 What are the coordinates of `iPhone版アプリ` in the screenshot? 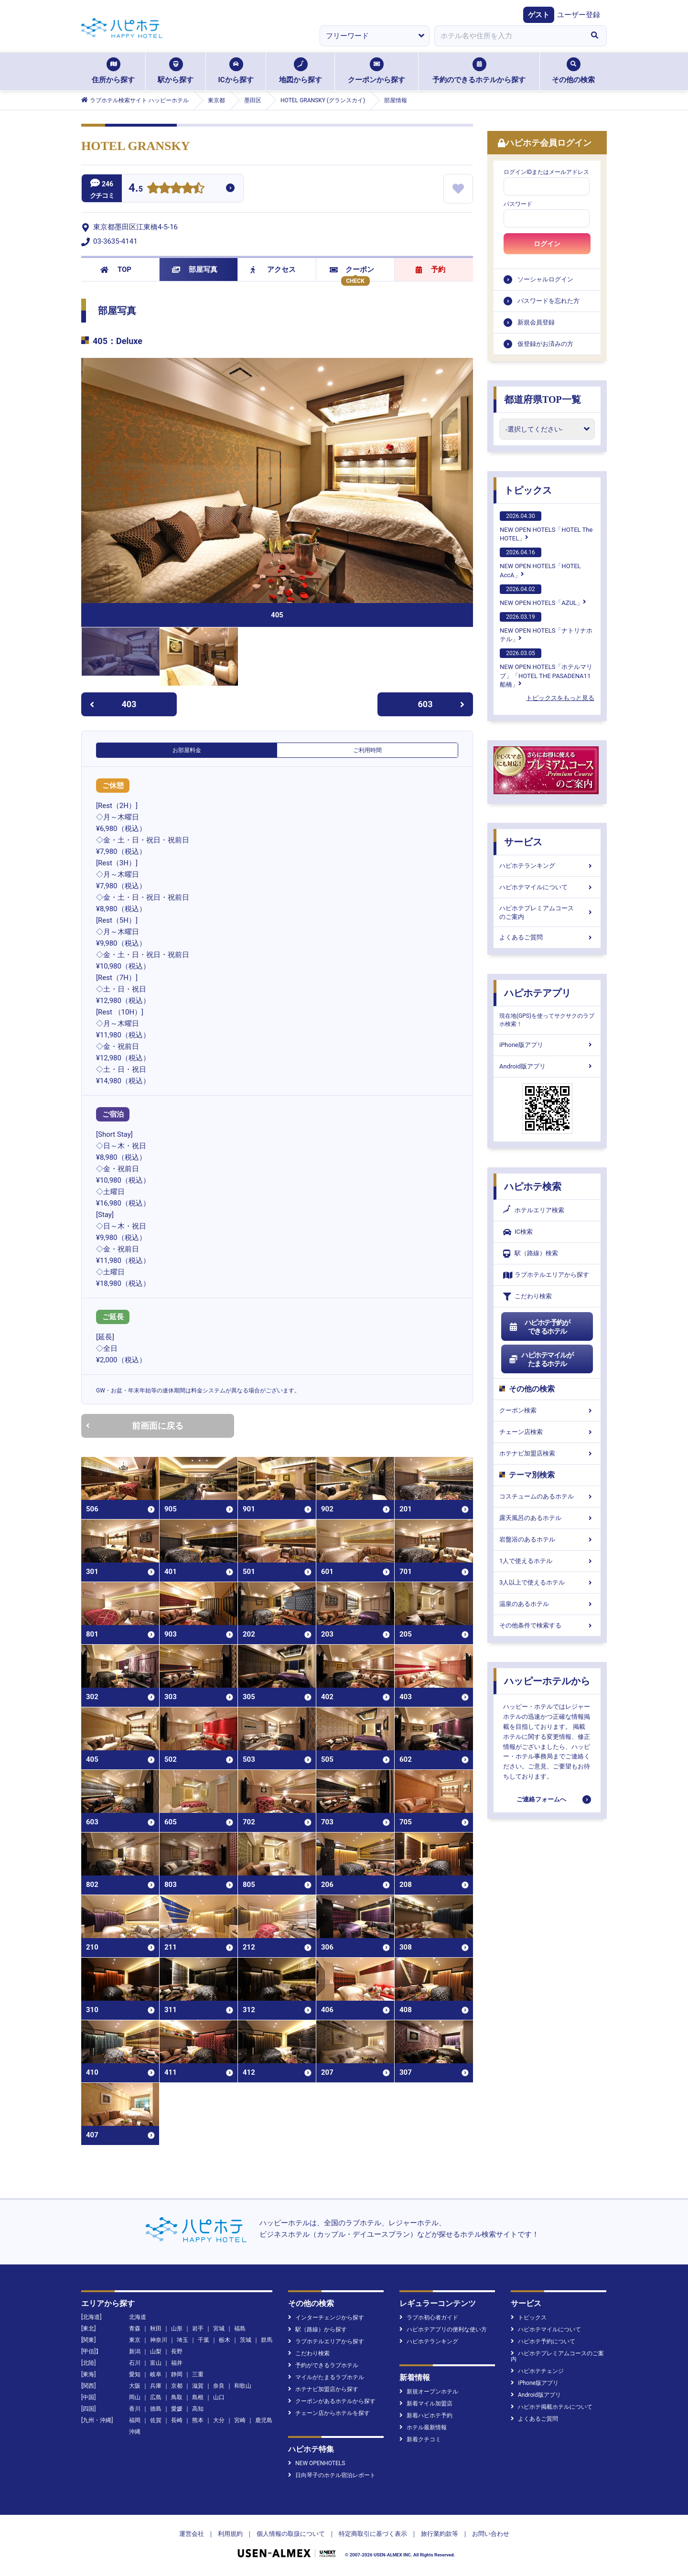 It's located at (547, 1044).